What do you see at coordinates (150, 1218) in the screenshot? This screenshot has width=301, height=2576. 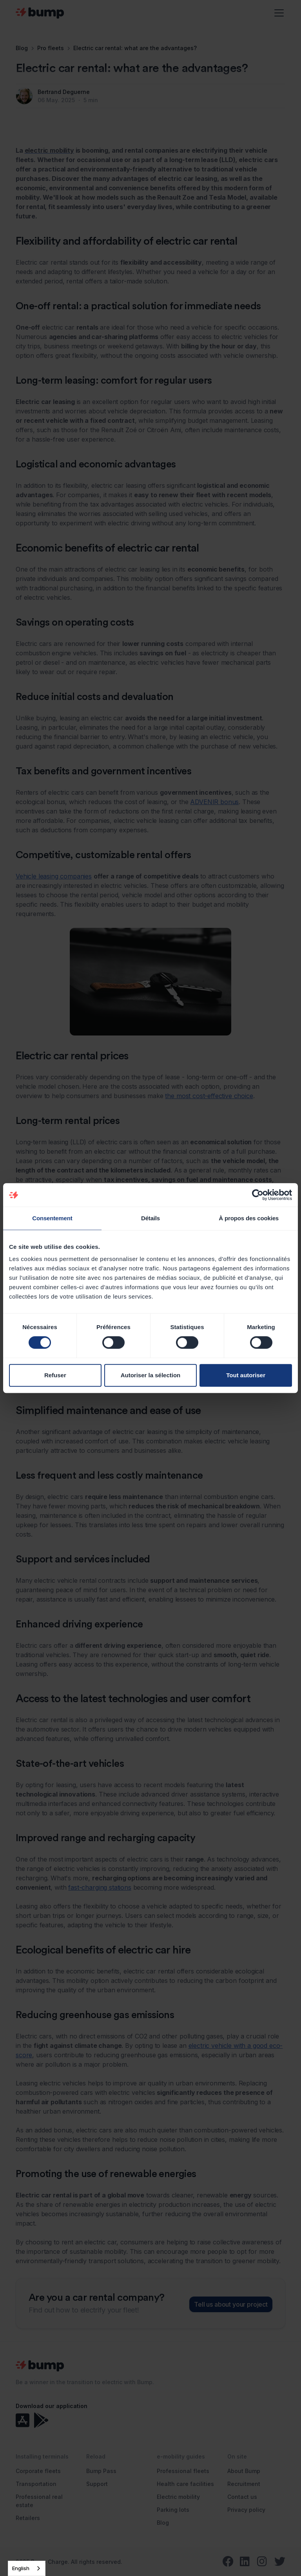 I see `Détails [tab]` at bounding box center [150, 1218].